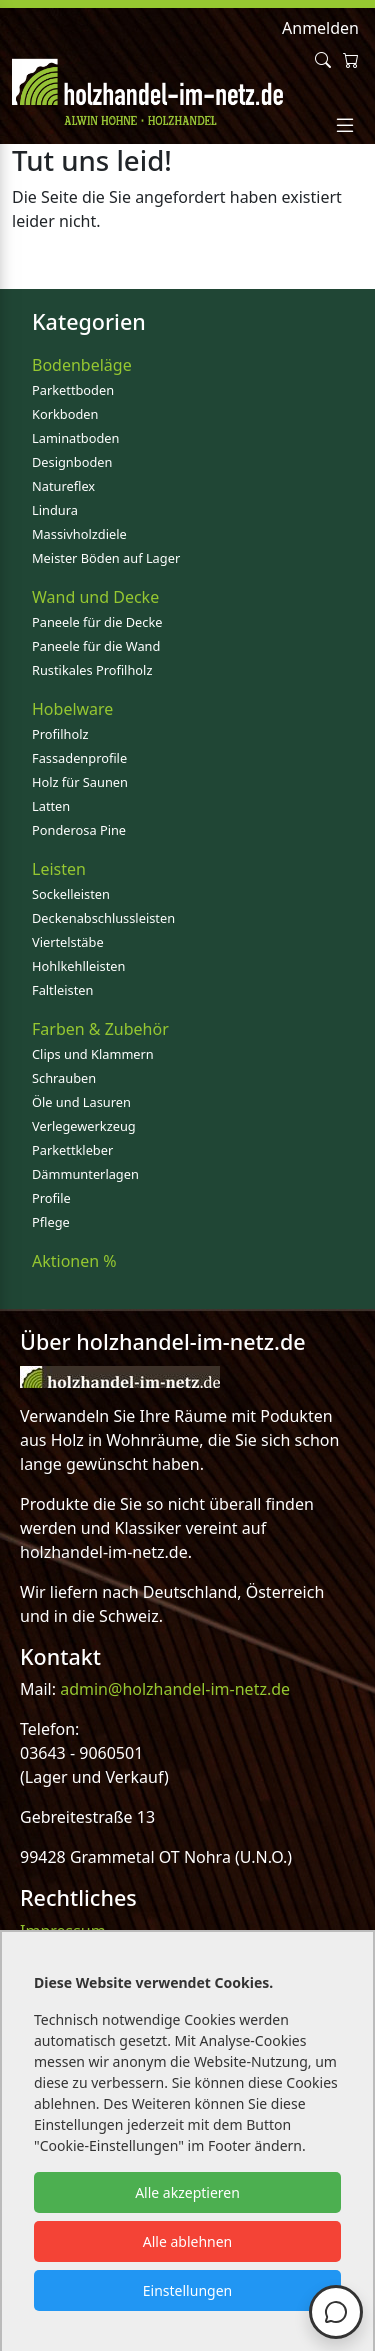 This screenshot has width=375, height=2351. What do you see at coordinates (93, 1054) in the screenshot?
I see `Clips und Klammern` at bounding box center [93, 1054].